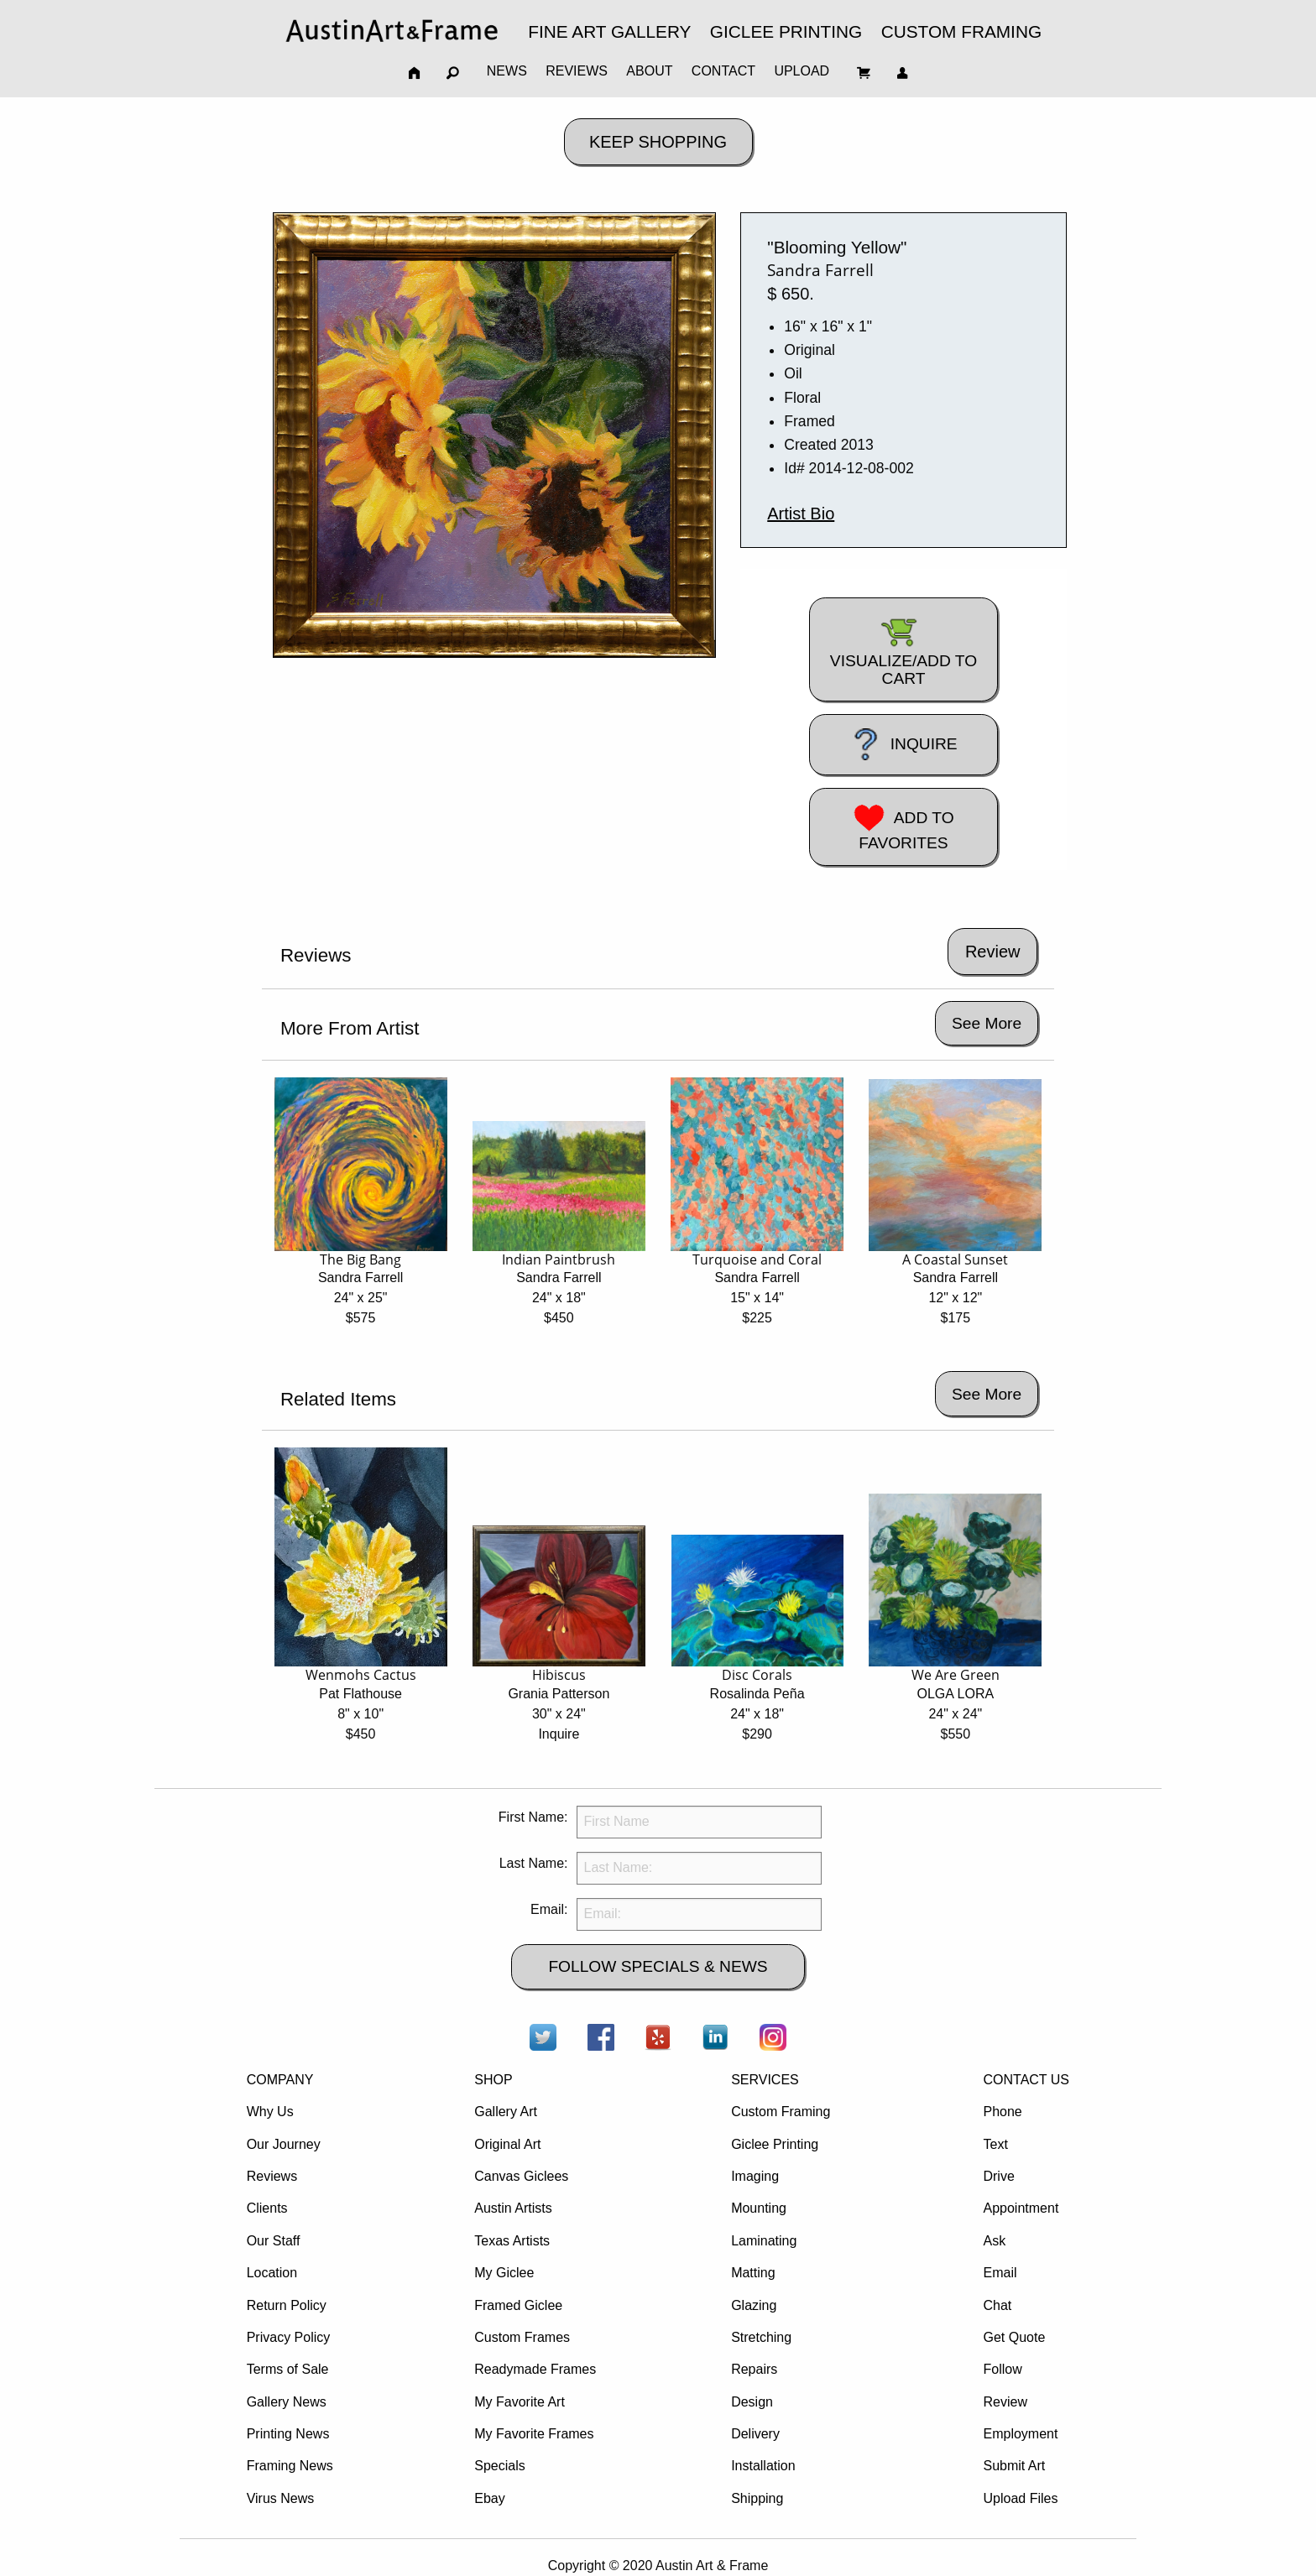 The image size is (1316, 2576). I want to click on Giclee Printing, so click(774, 2144).